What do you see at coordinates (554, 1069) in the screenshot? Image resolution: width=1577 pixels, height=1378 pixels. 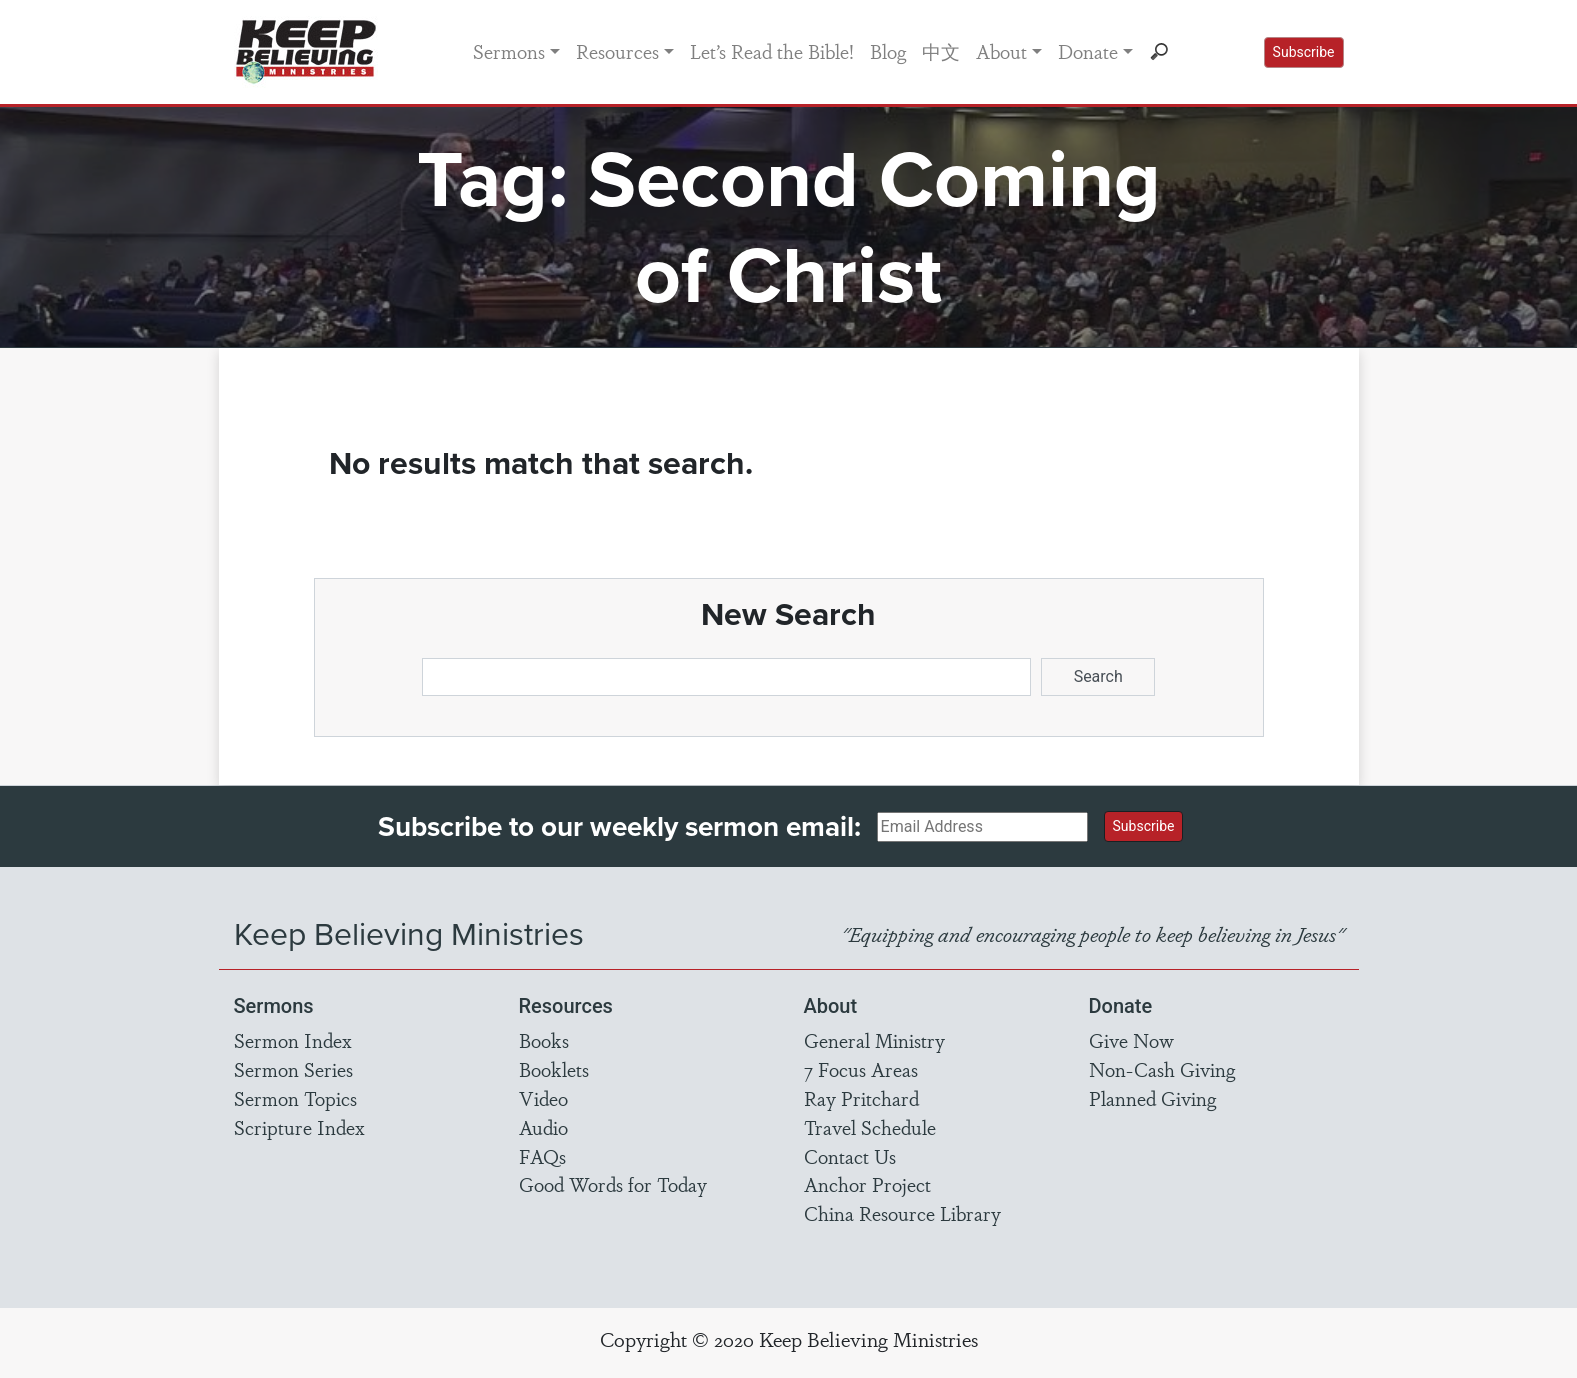 I see `Booklets` at bounding box center [554, 1069].